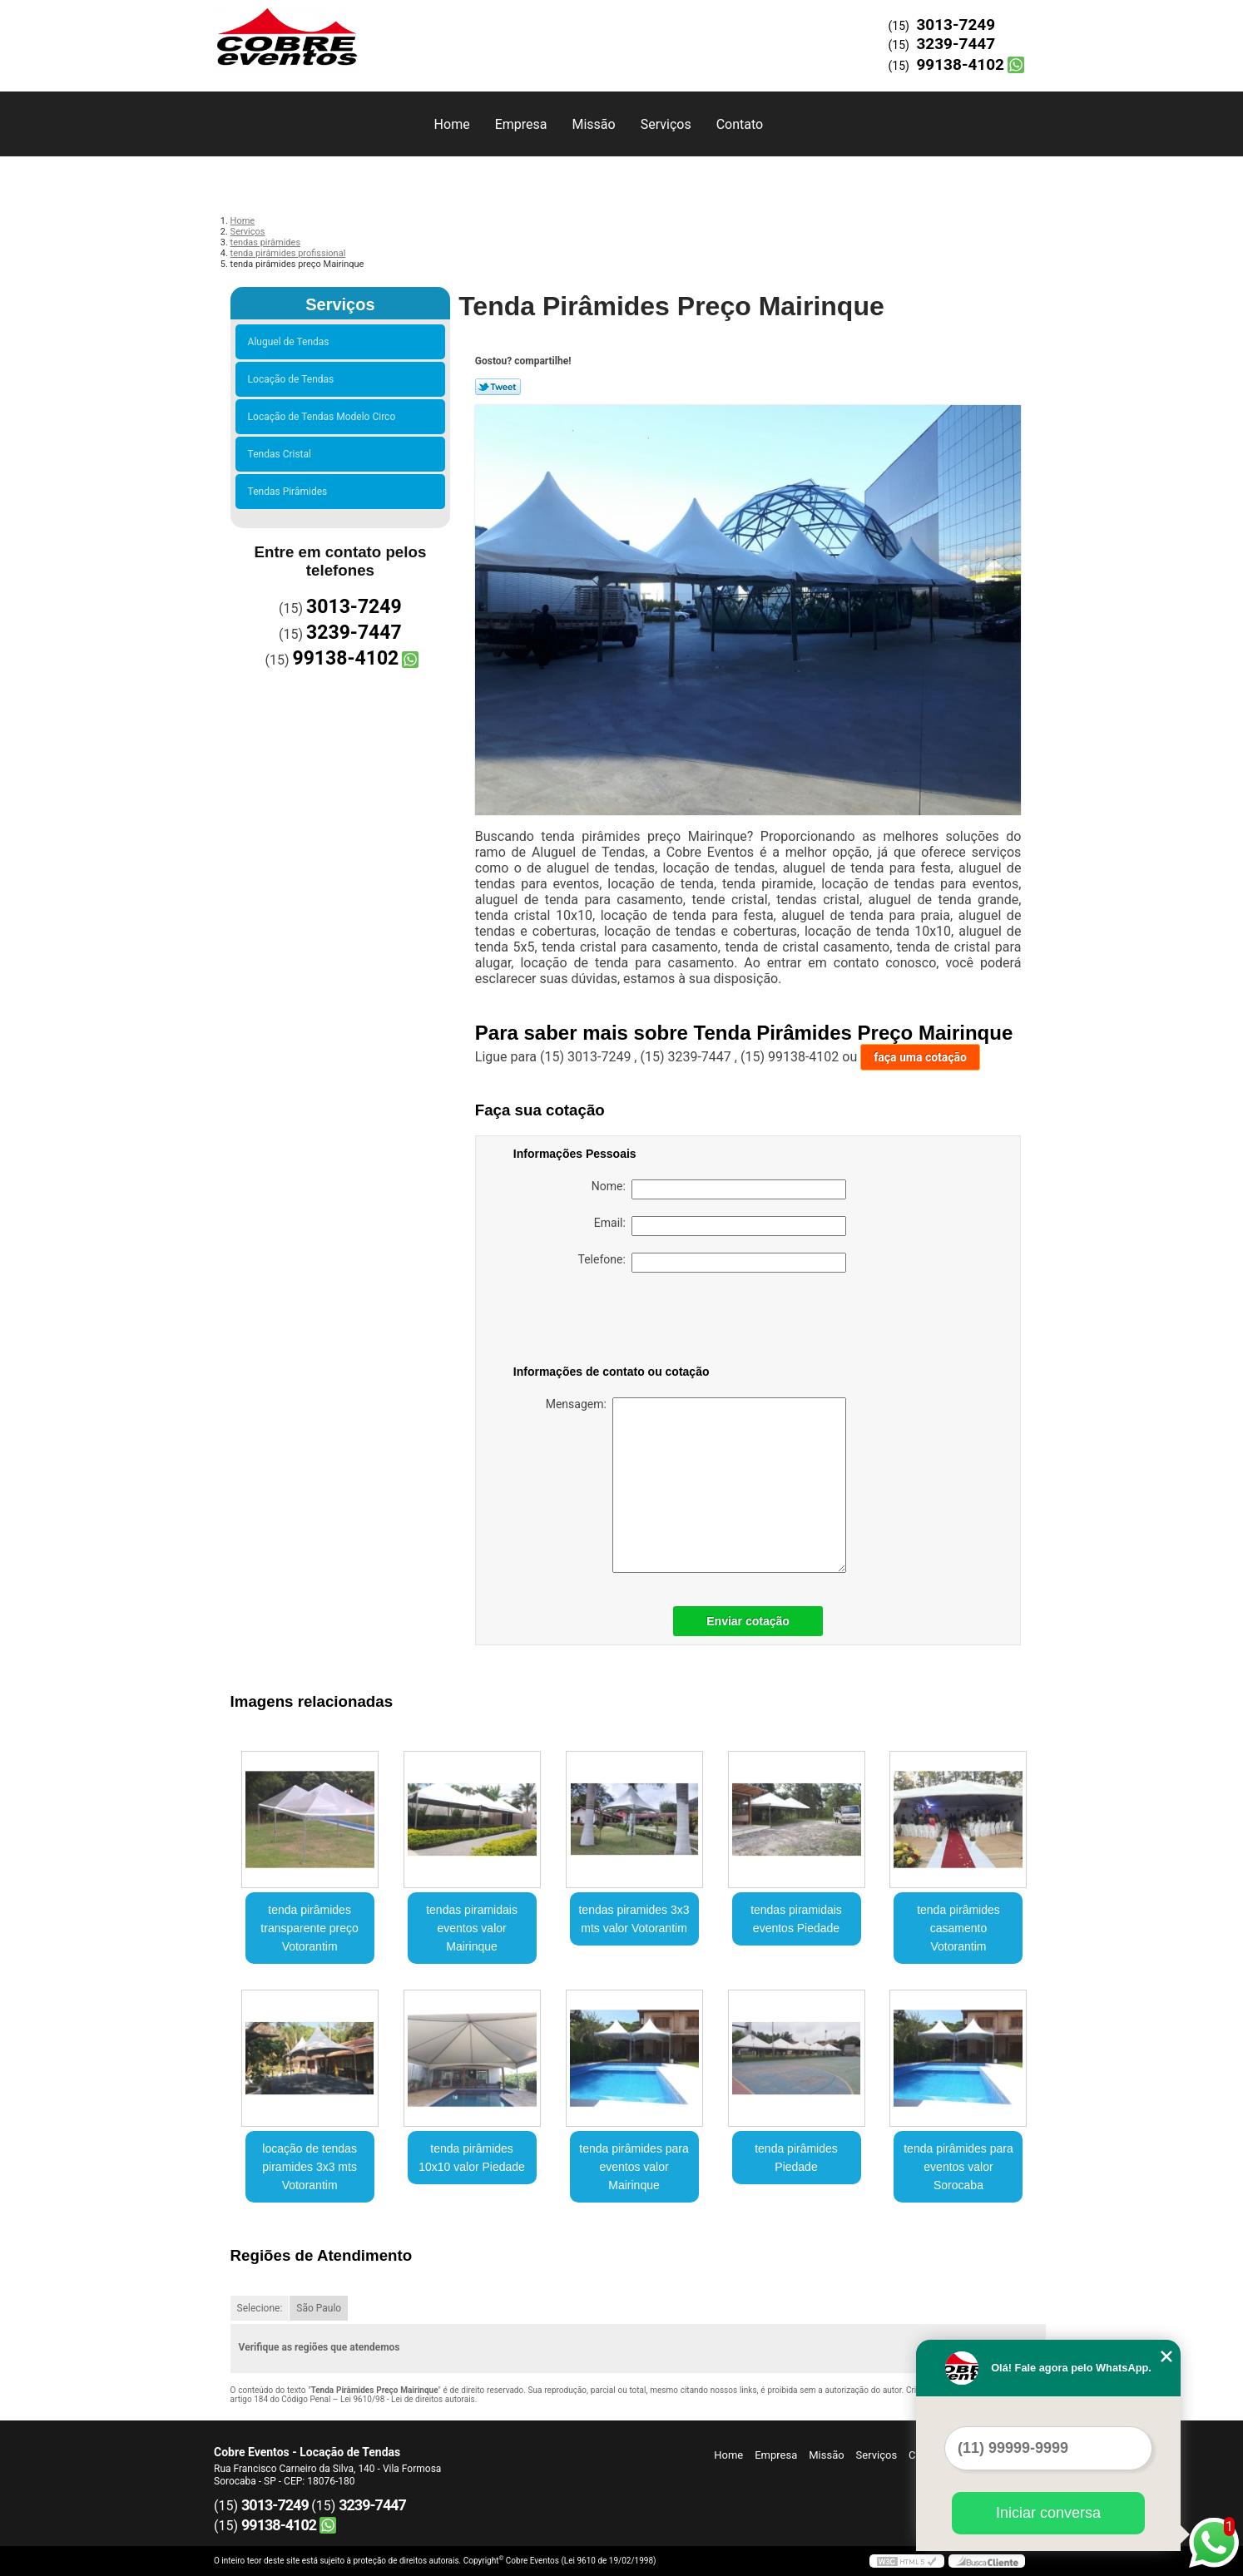 This screenshot has width=1243, height=2576. Describe the element at coordinates (796, 2157) in the screenshot. I see `tenda pirâmides Piedade` at that location.